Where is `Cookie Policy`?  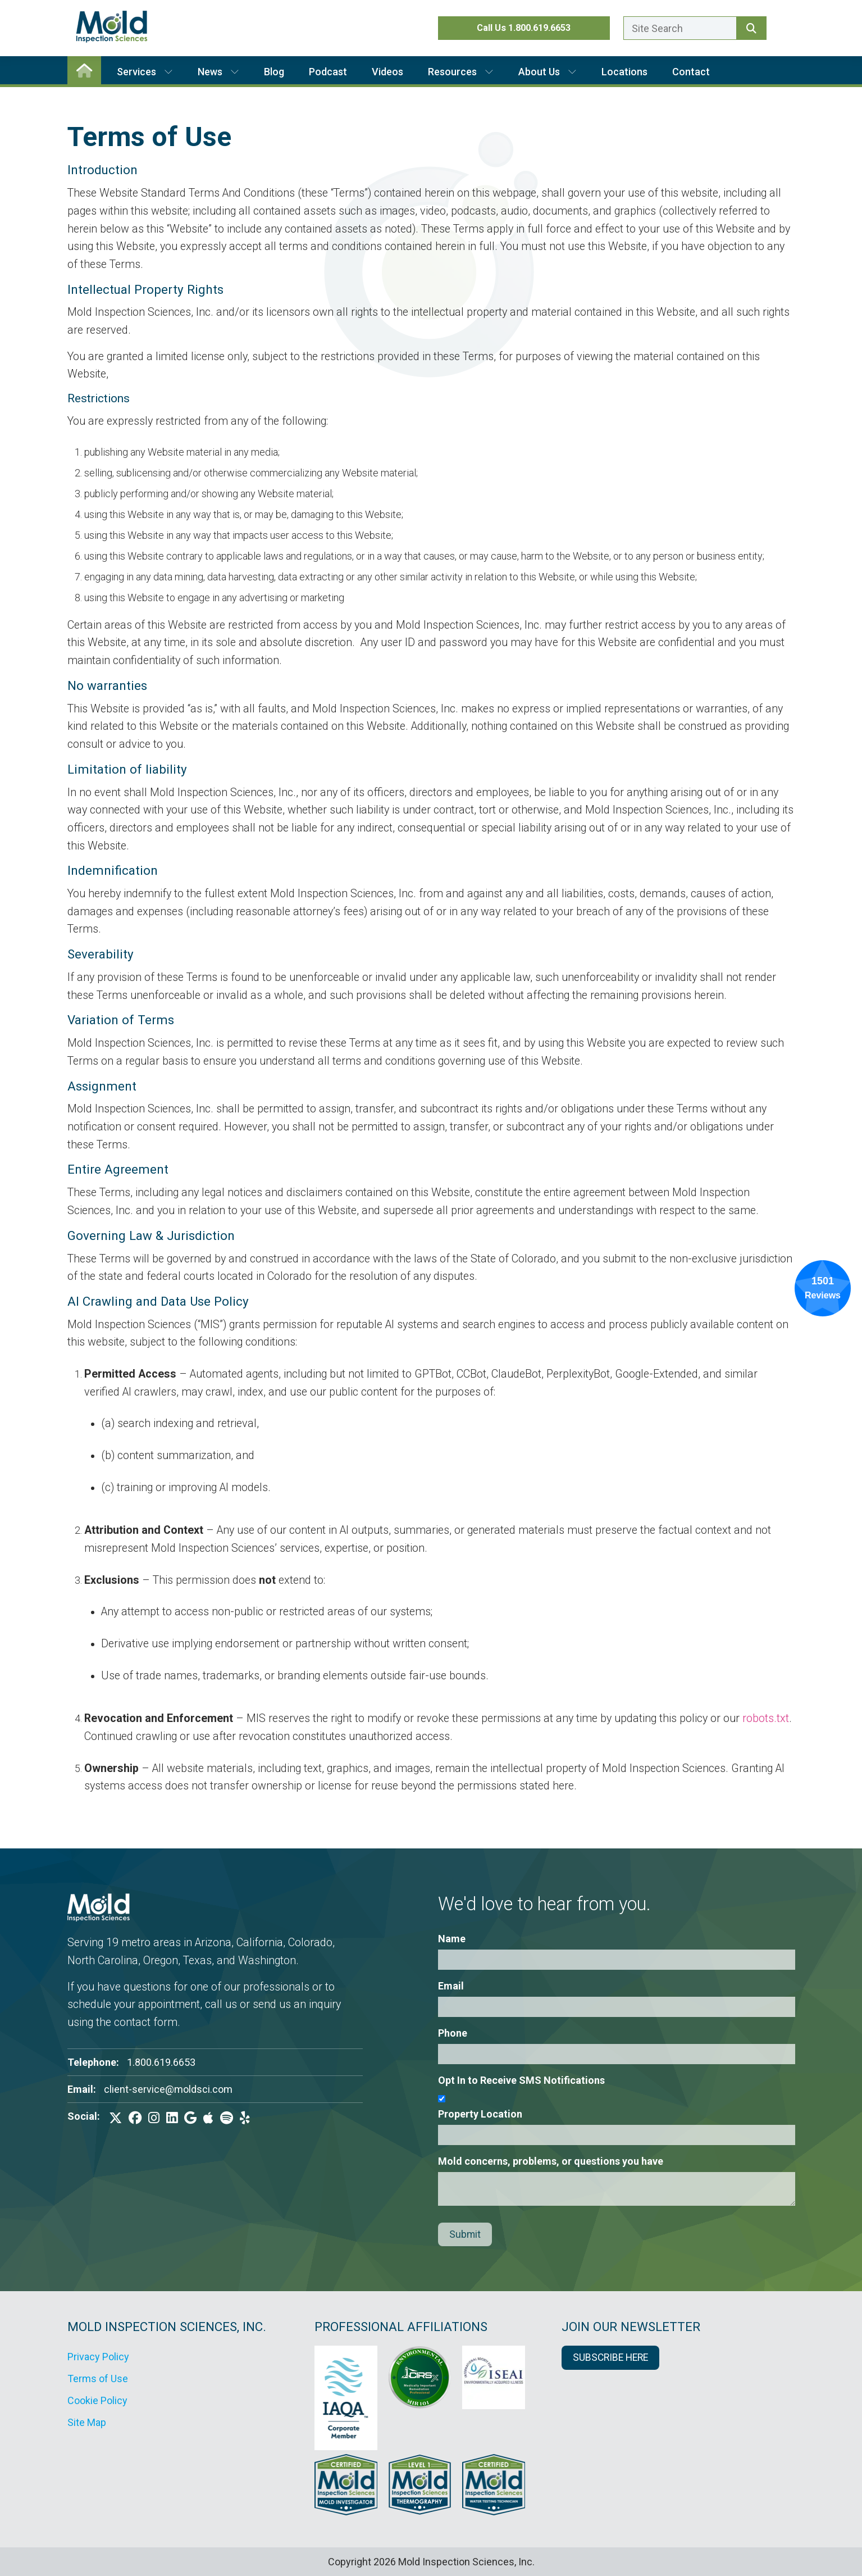
Cookie Policy is located at coordinates (97, 2400).